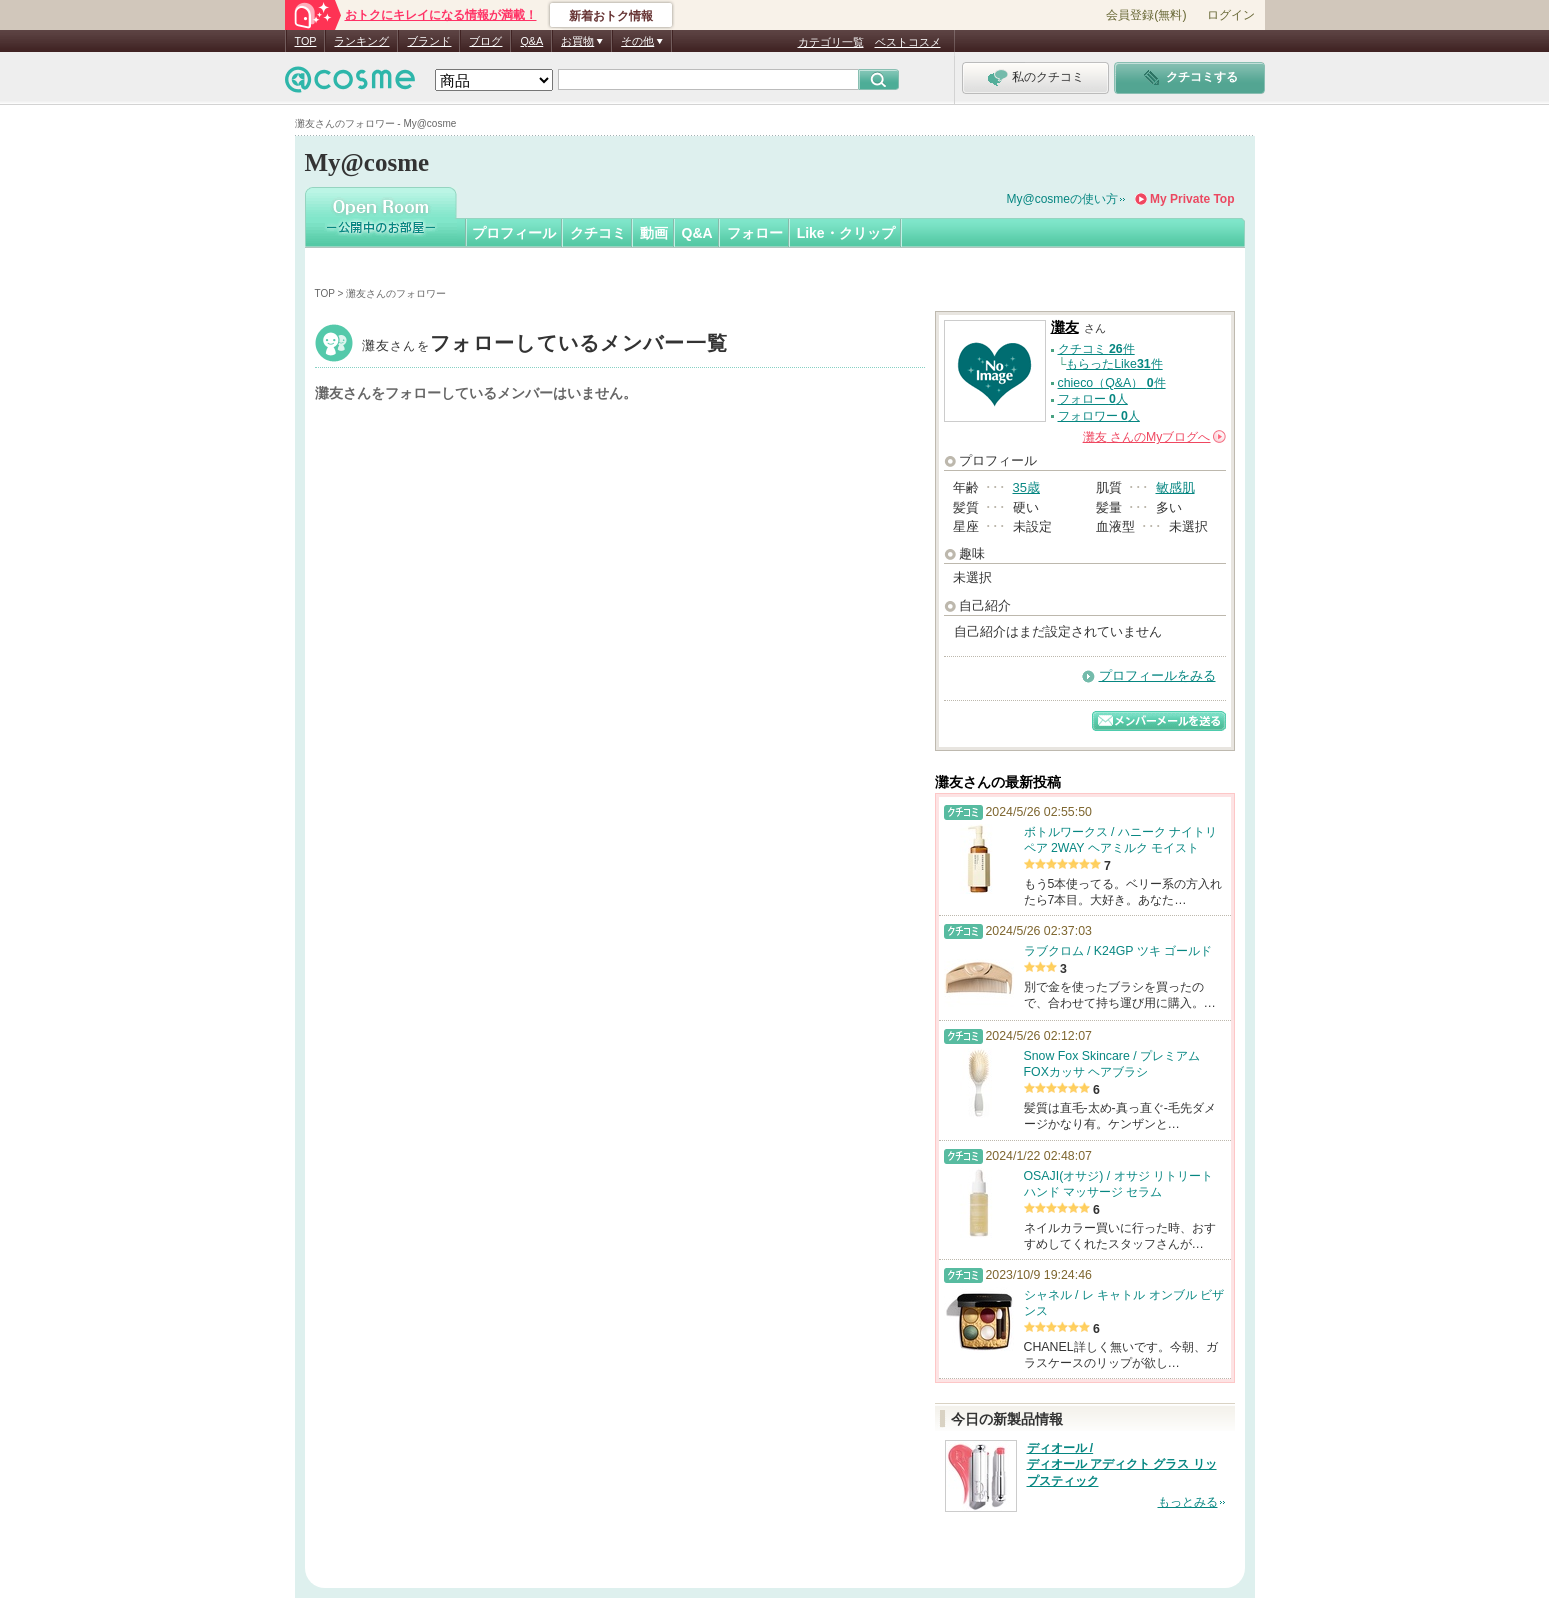  I want to click on 35歳, so click(1026, 487).